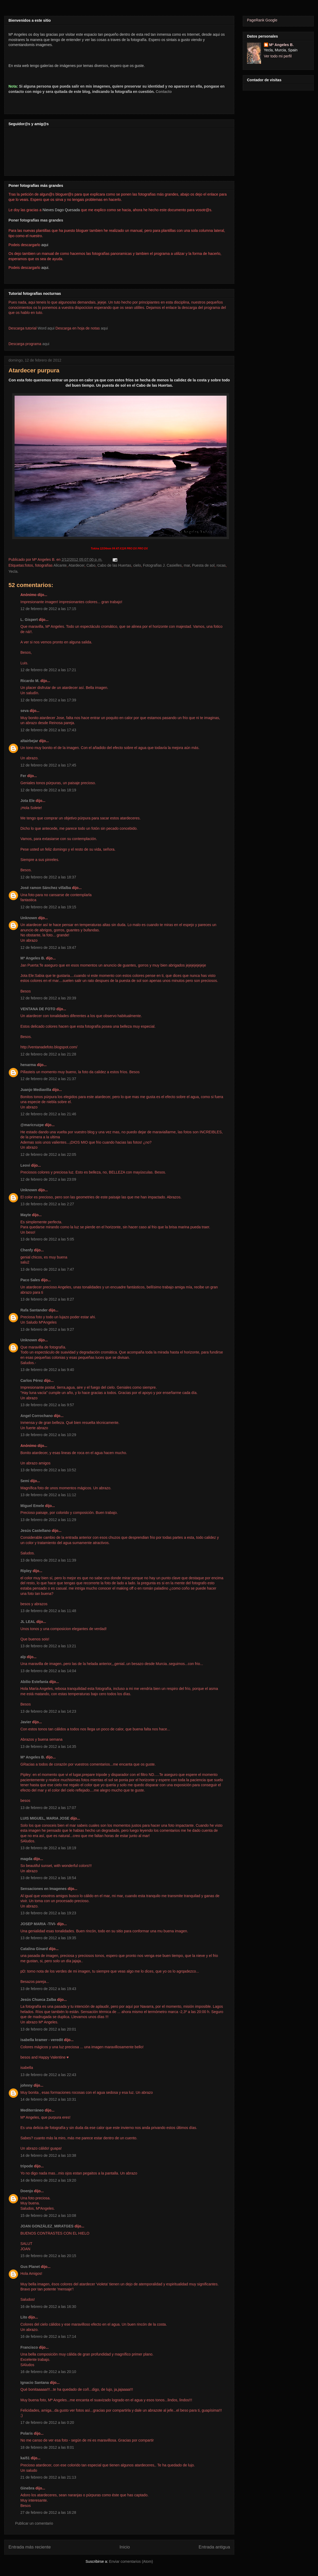 The width and height of the screenshot is (318, 2576). Describe the element at coordinates (221, 565) in the screenshot. I see `rocas` at that location.